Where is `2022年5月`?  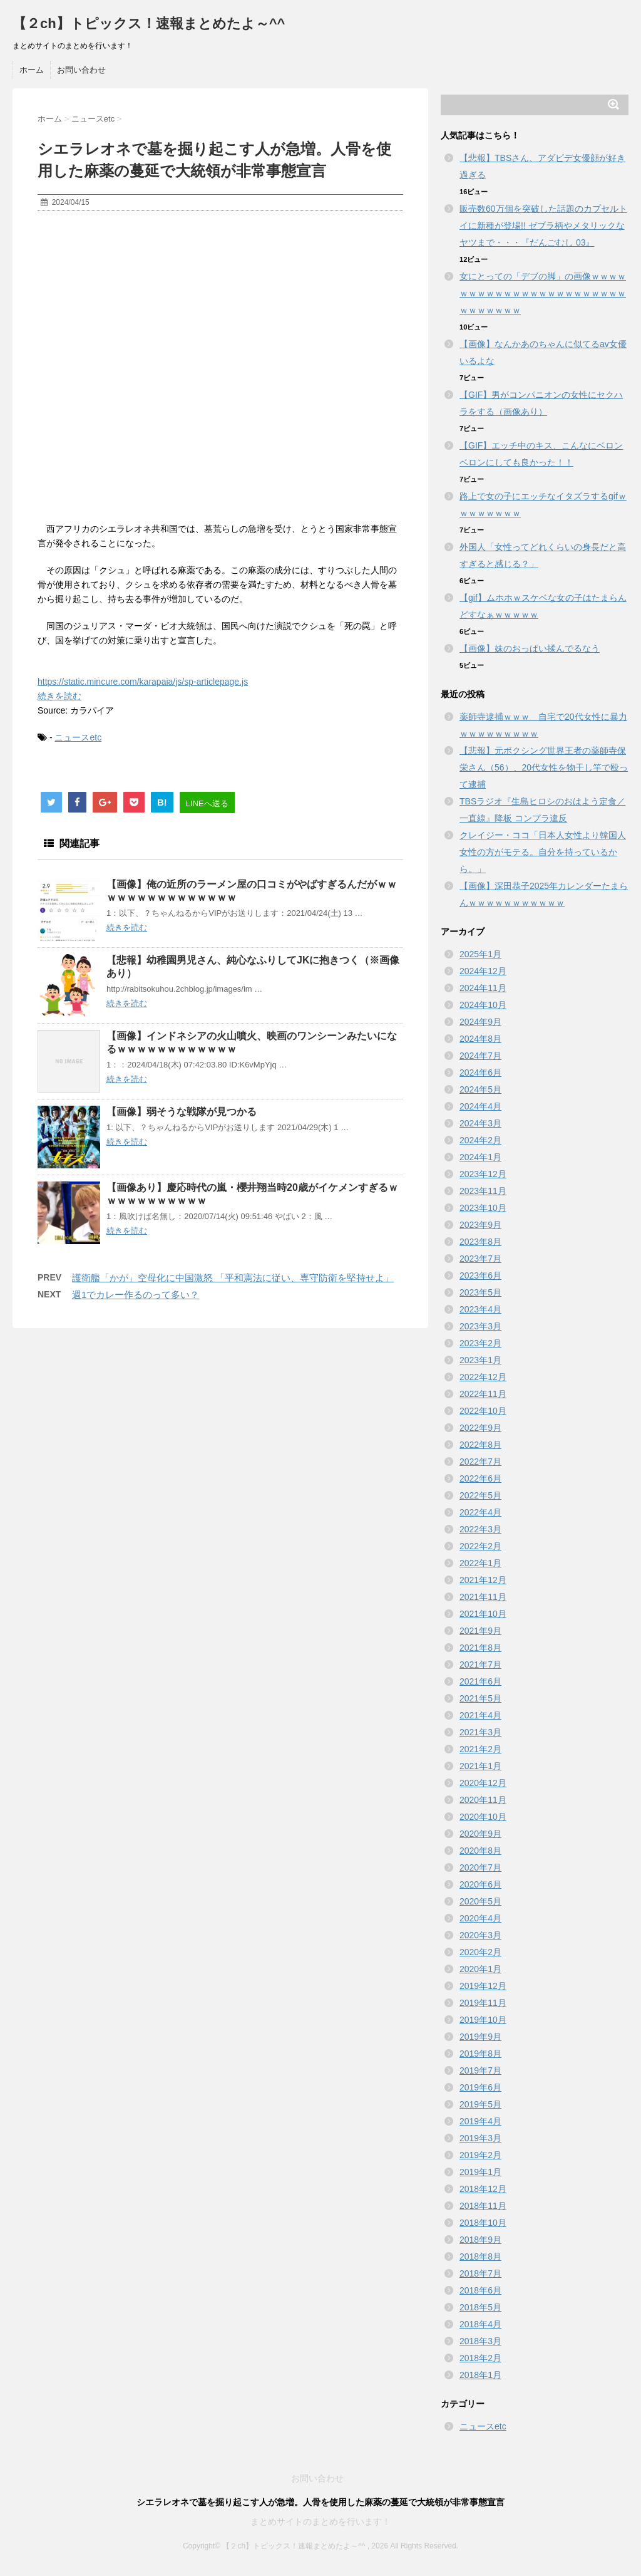 2022年5月 is located at coordinates (480, 1495).